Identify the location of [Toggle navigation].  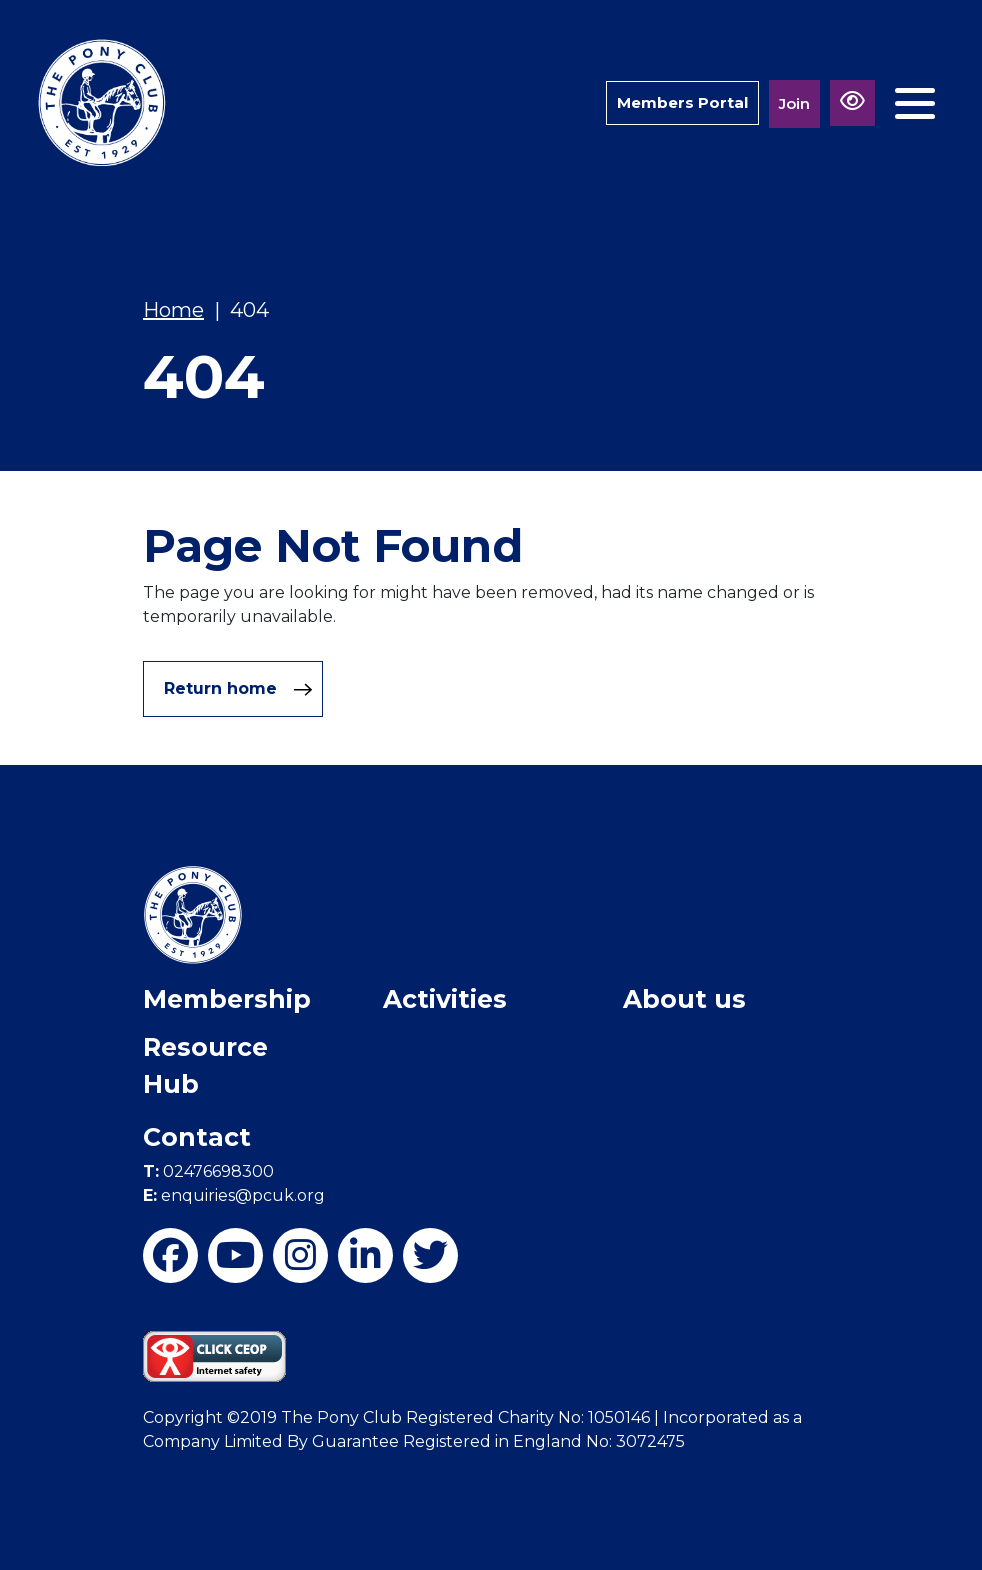
(915, 103).